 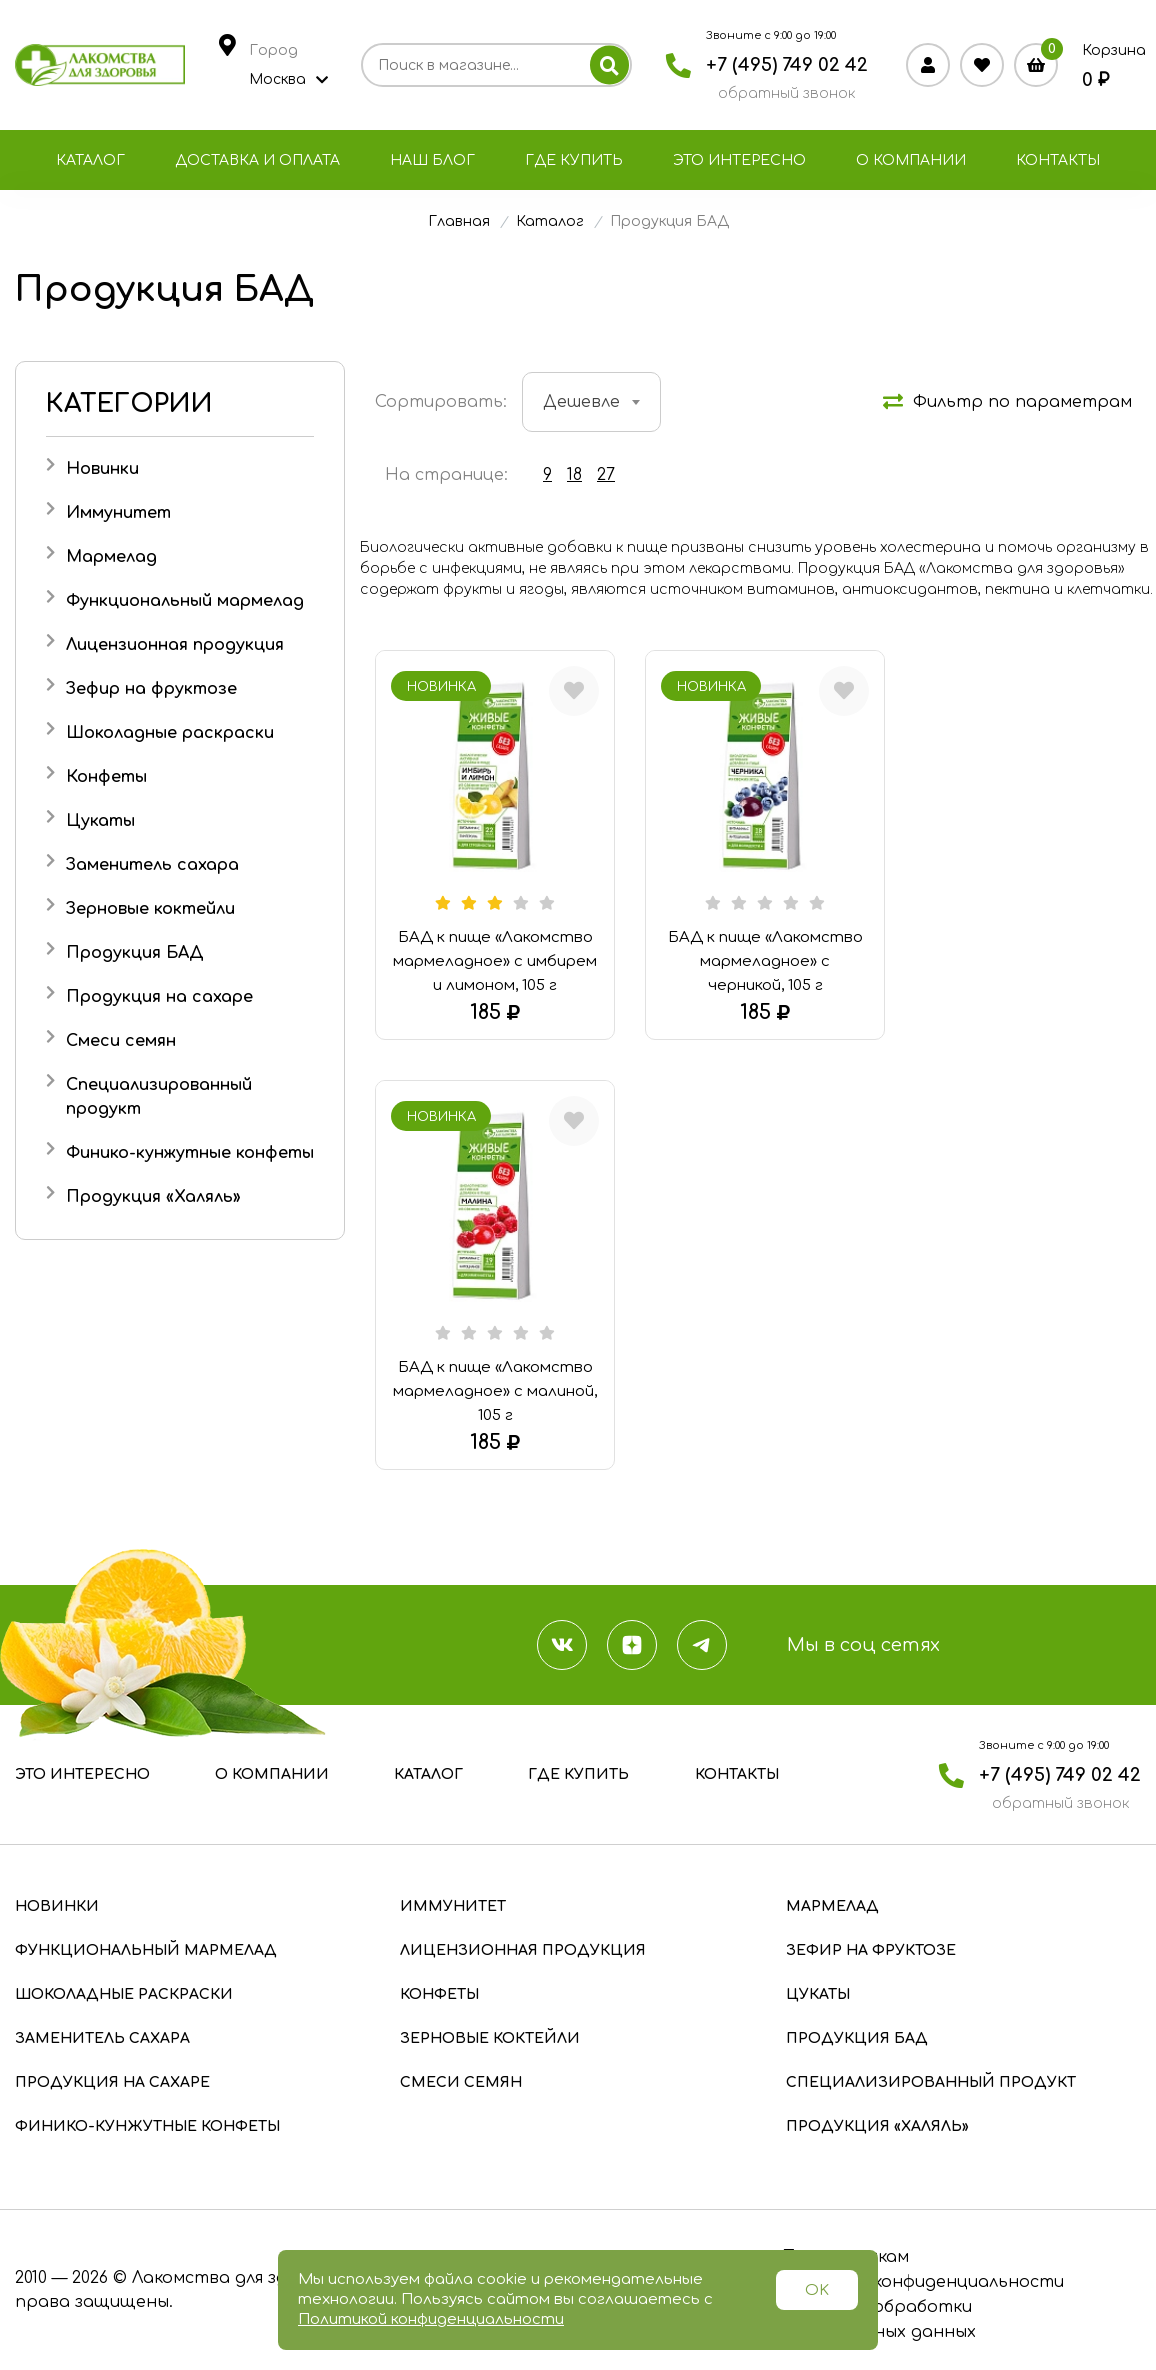 What do you see at coordinates (102, 469) in the screenshot?
I see `Новинки` at bounding box center [102, 469].